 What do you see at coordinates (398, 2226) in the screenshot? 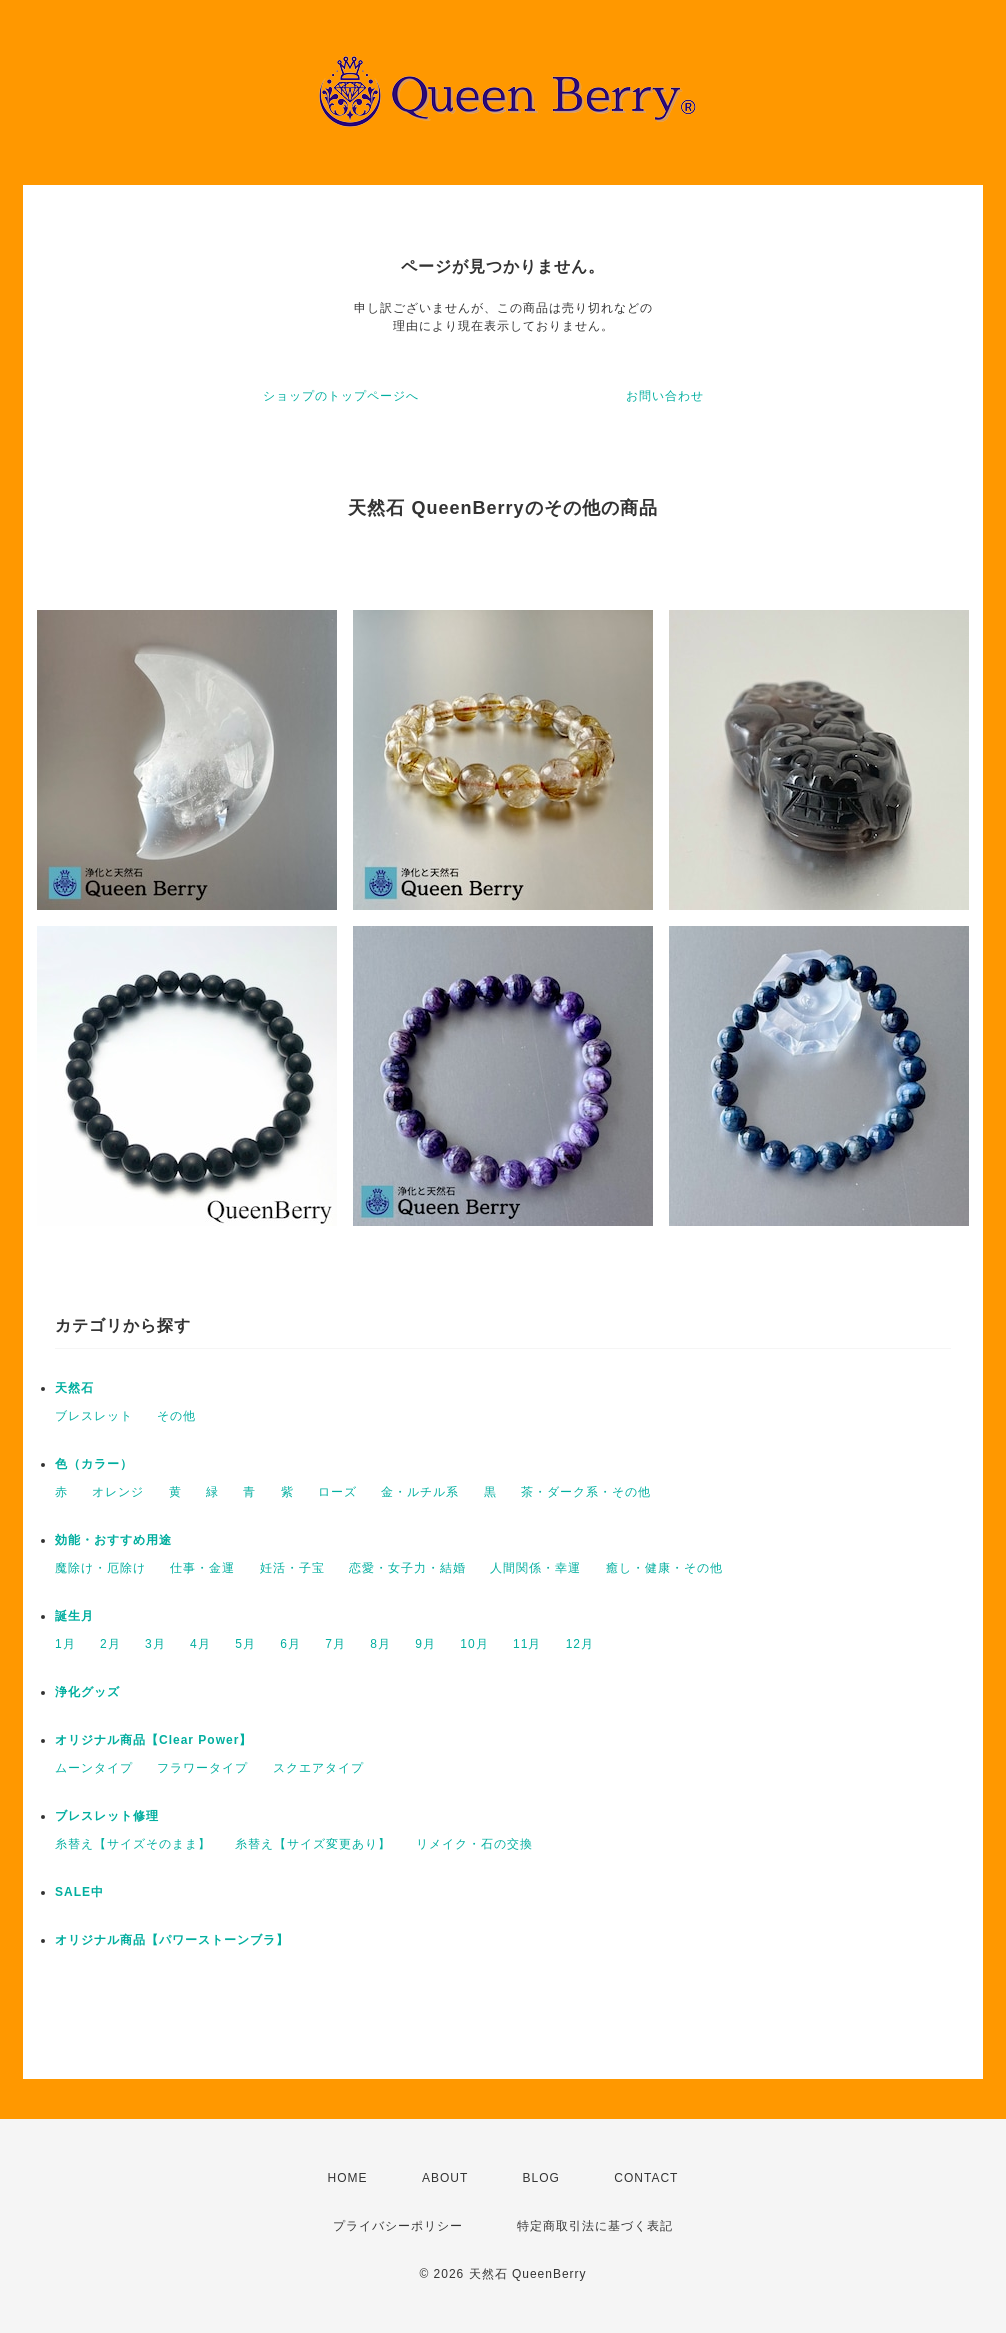
I see `プライバシーポリシー` at bounding box center [398, 2226].